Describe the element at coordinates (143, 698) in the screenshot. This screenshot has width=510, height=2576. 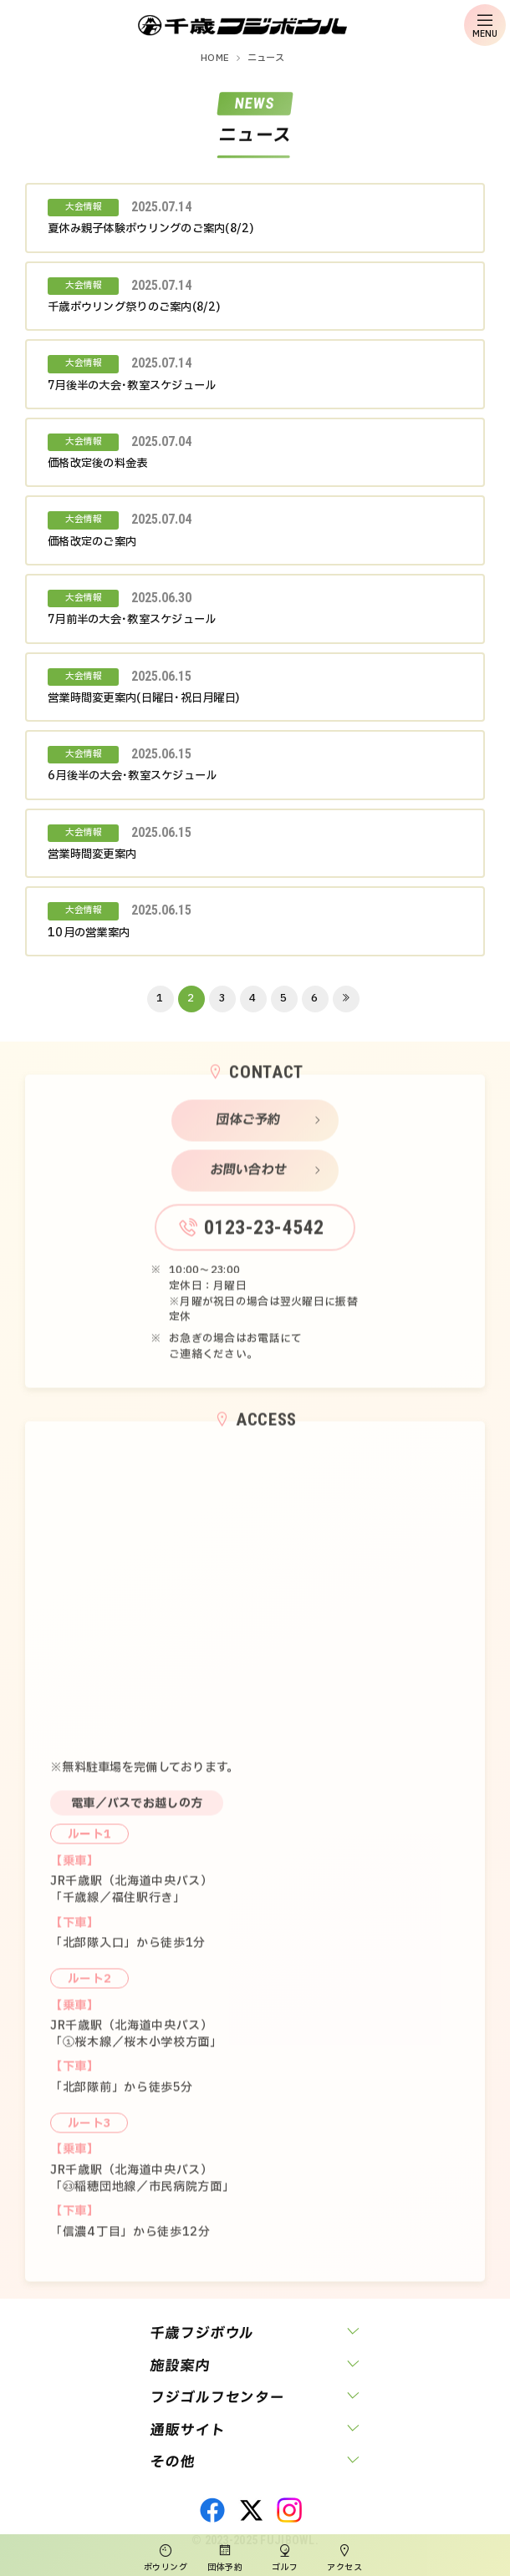
I see `営業時間変更案内(日曜日･祝日月曜日)` at that location.